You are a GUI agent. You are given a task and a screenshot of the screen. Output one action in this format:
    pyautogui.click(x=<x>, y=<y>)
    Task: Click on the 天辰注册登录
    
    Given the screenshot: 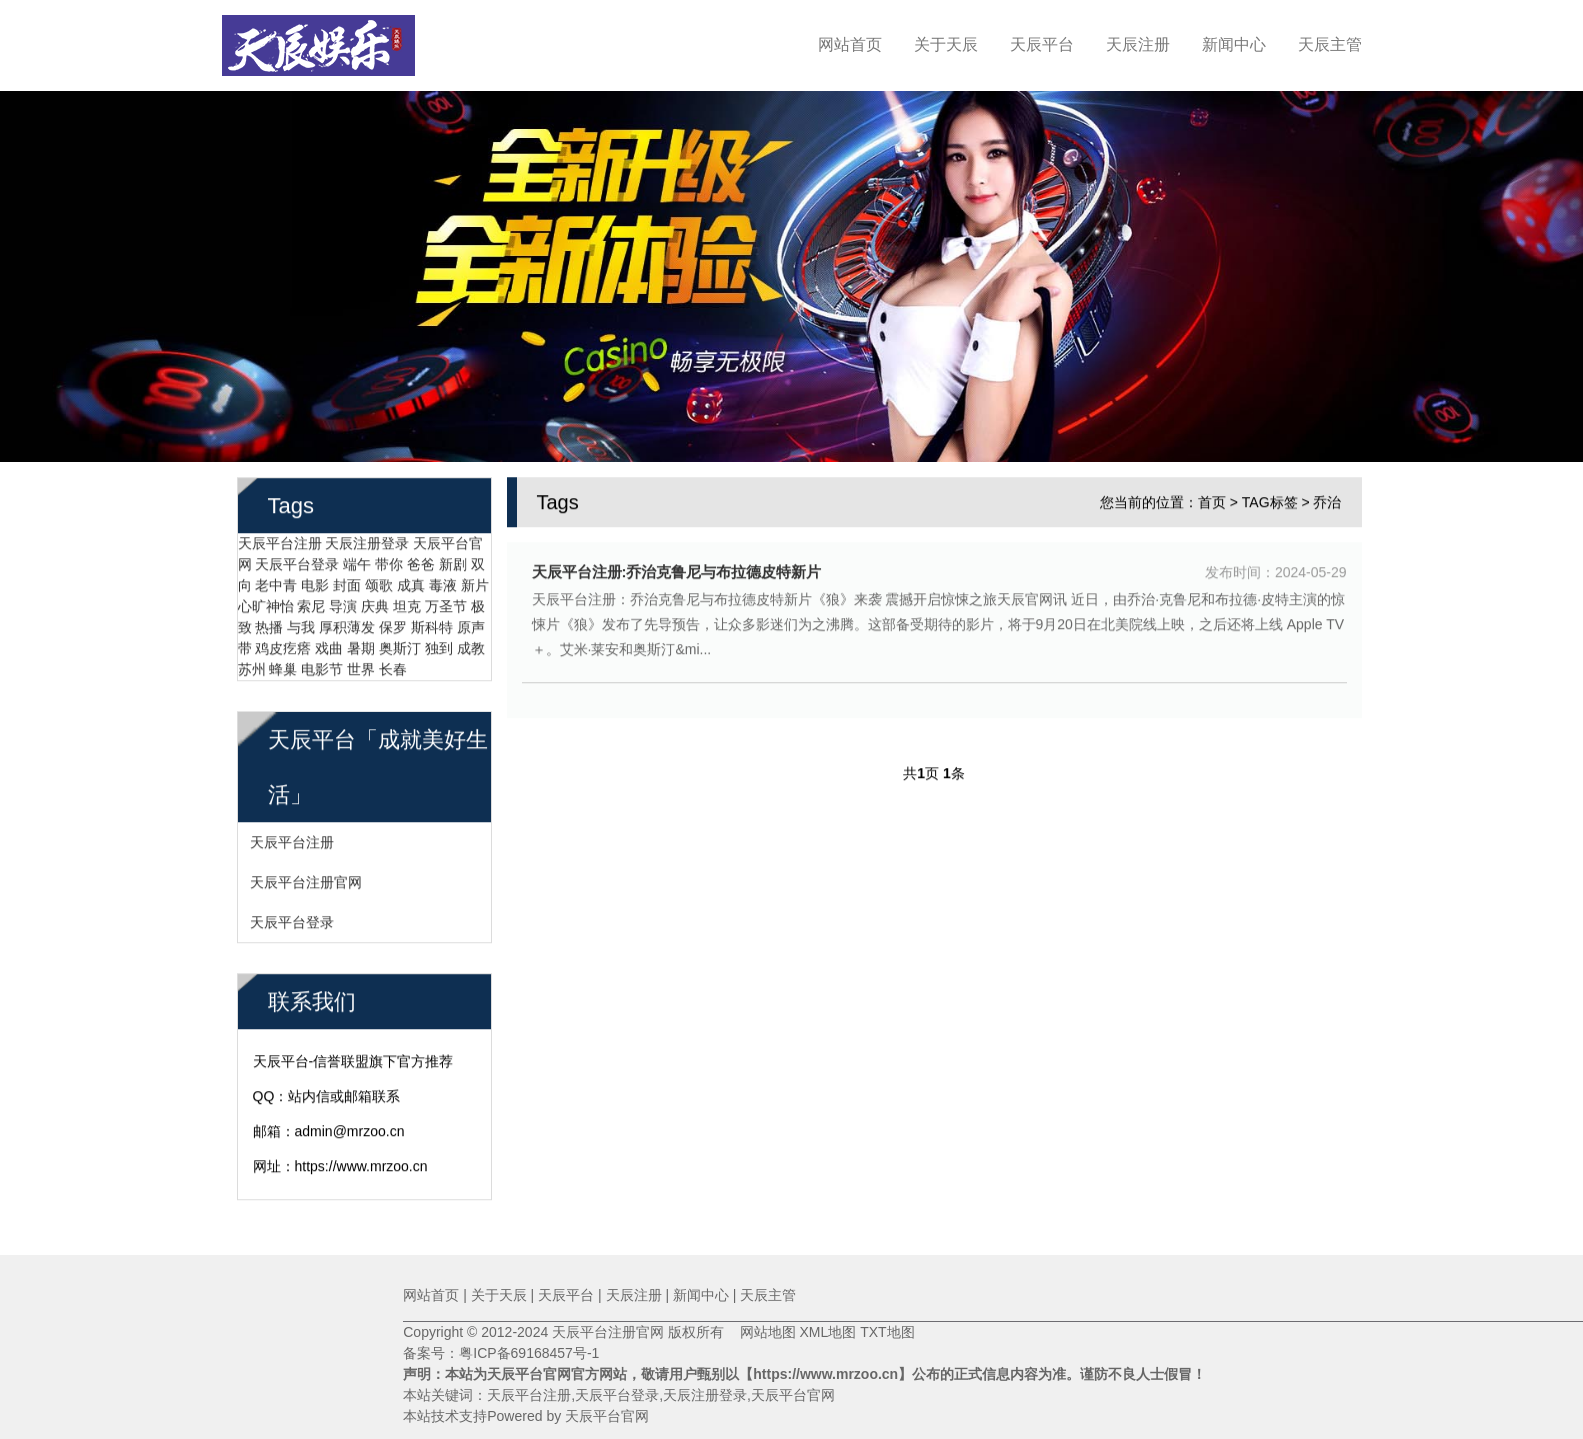 What is the action you would take?
    pyautogui.click(x=367, y=541)
    